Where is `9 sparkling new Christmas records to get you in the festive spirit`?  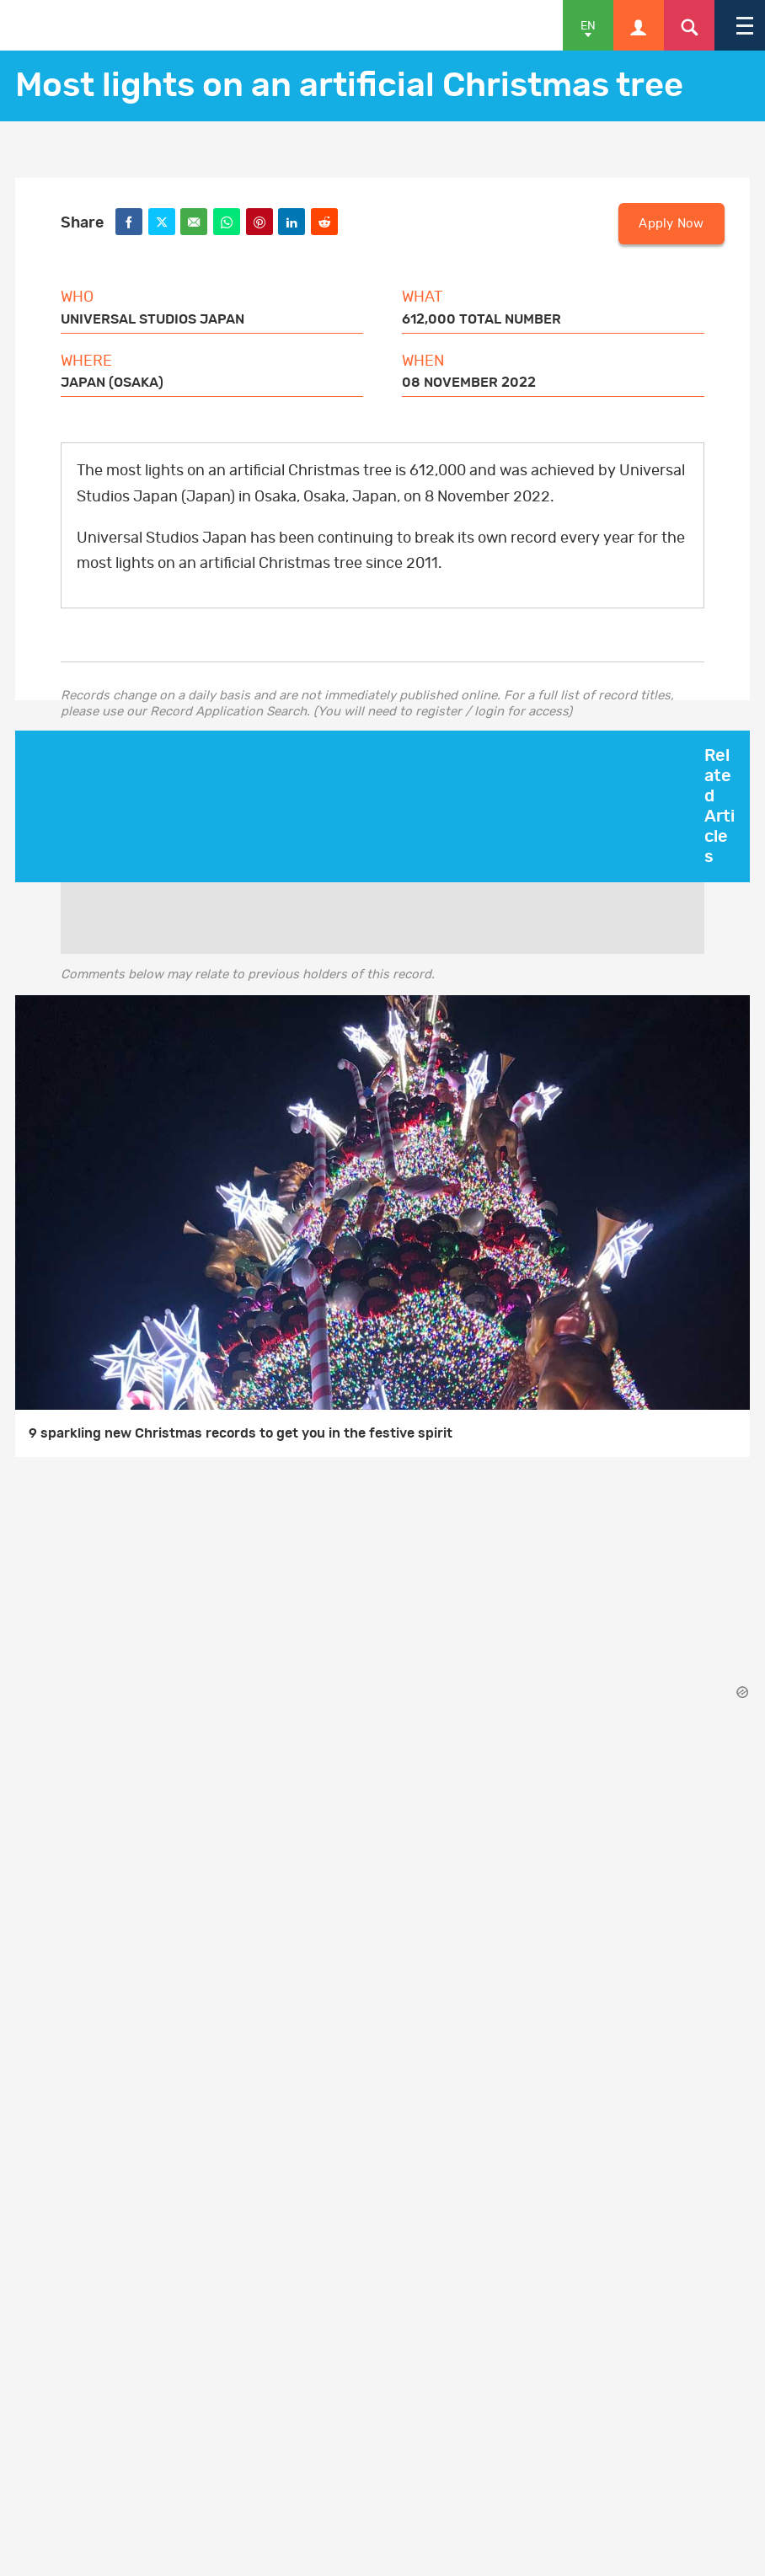
9 sparkling new Christmas records to get you in the festive spirit is located at coordinates (240, 1433).